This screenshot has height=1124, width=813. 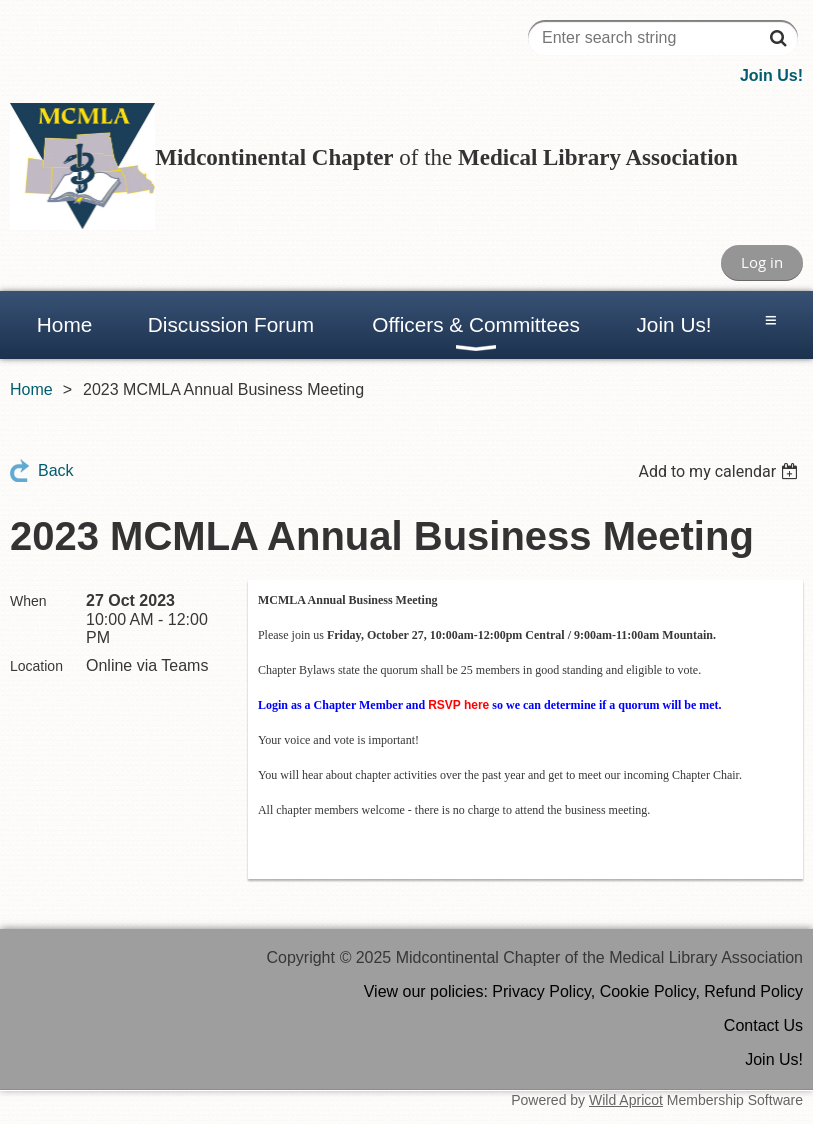 What do you see at coordinates (720, 471) in the screenshot?
I see `[listbox]` at bounding box center [720, 471].